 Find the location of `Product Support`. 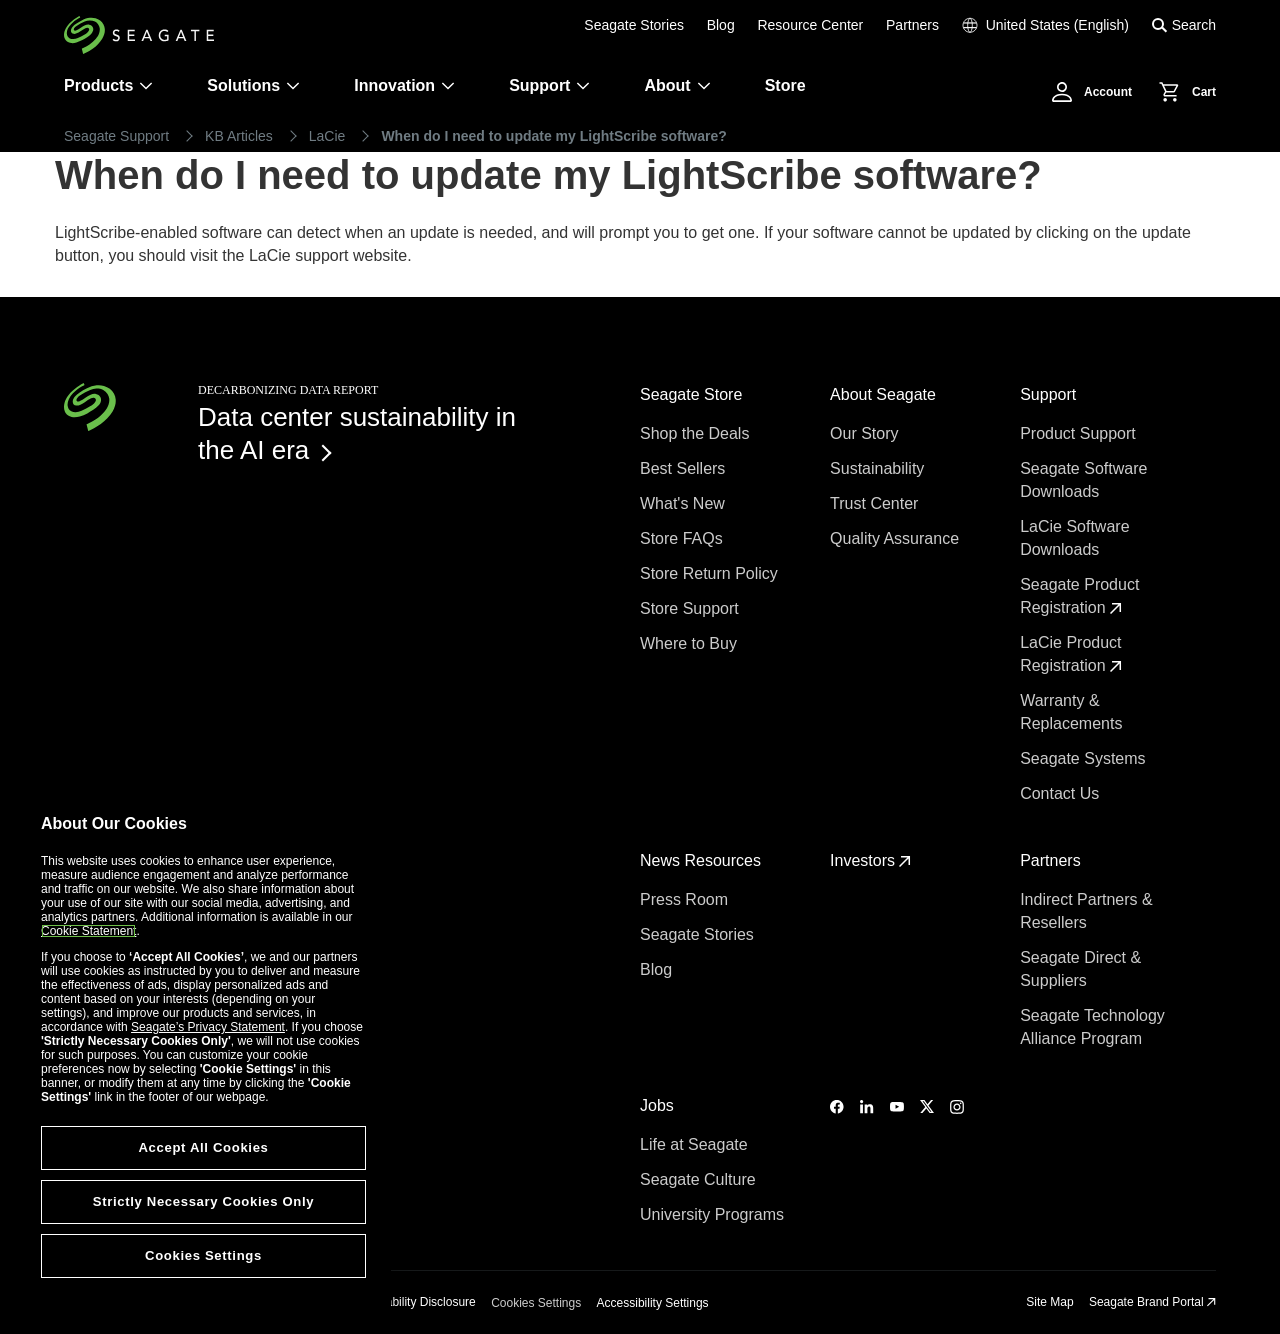

Product Support is located at coordinates (1080, 433).